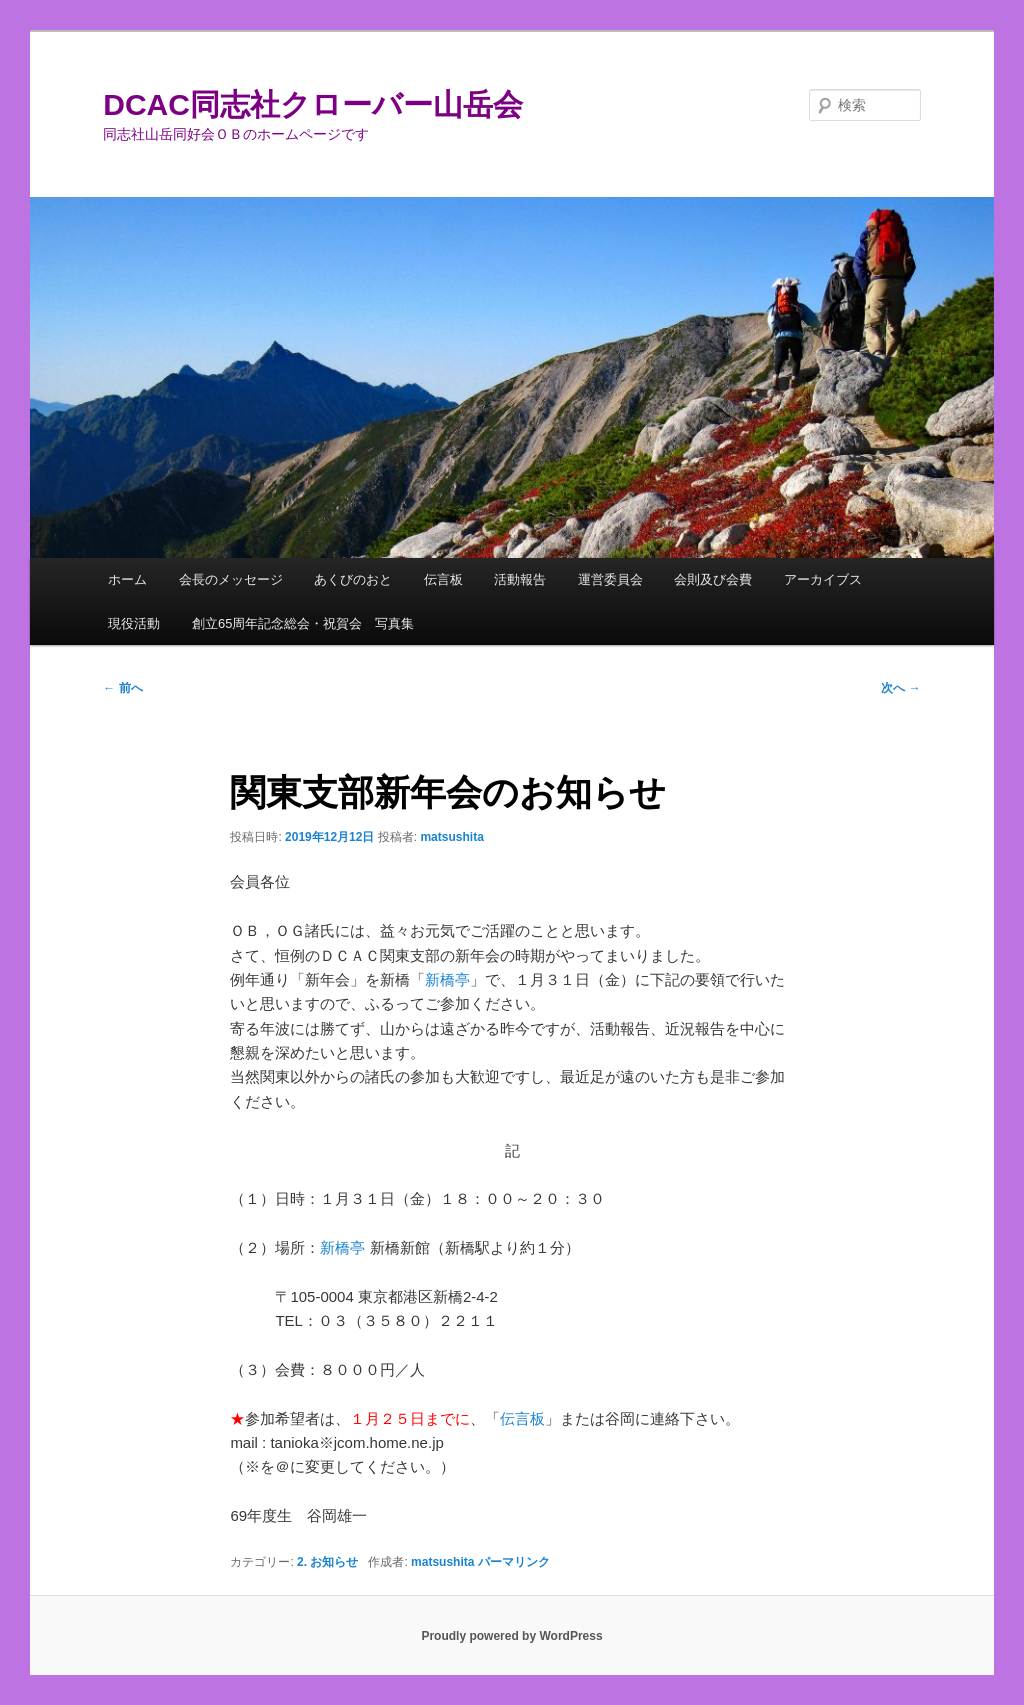  Describe the element at coordinates (313, 104) in the screenshot. I see `DCAC同志社クローバー山岳会` at that location.